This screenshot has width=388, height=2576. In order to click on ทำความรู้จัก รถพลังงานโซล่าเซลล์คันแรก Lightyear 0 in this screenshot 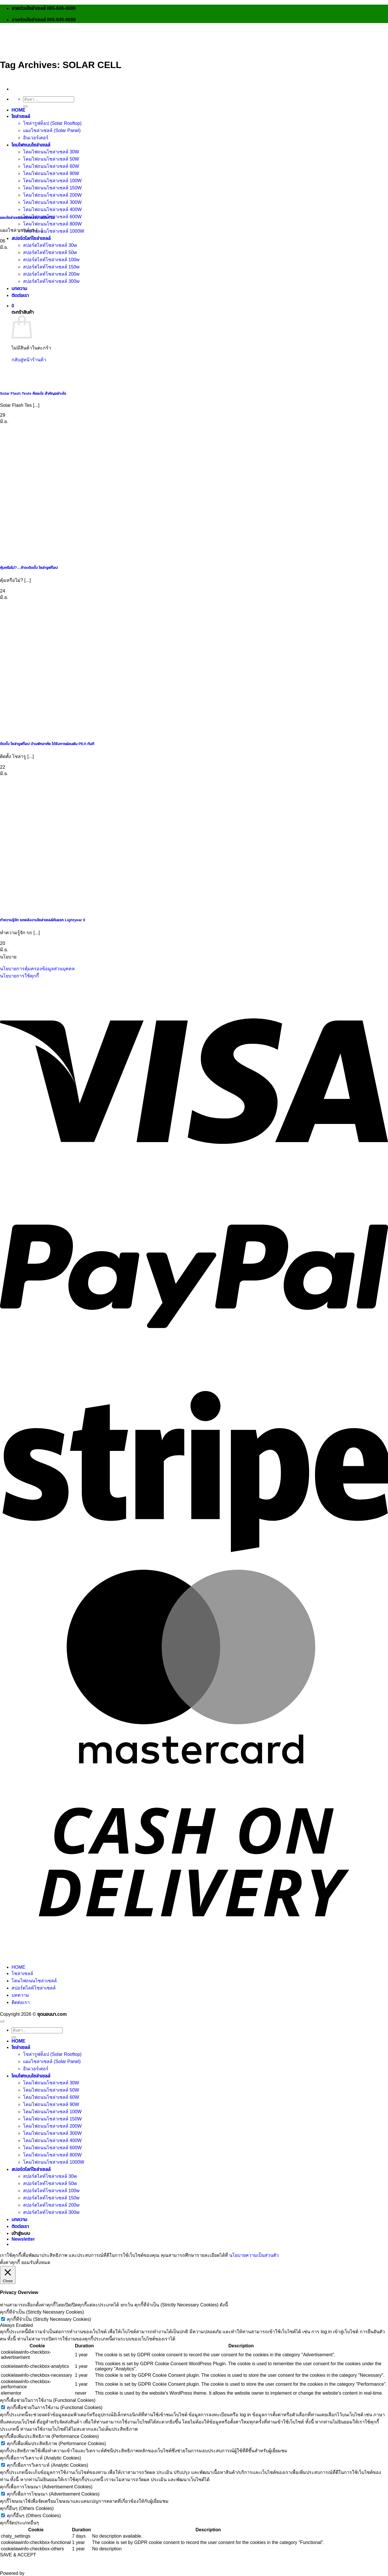, I will do `click(42, 920)`.